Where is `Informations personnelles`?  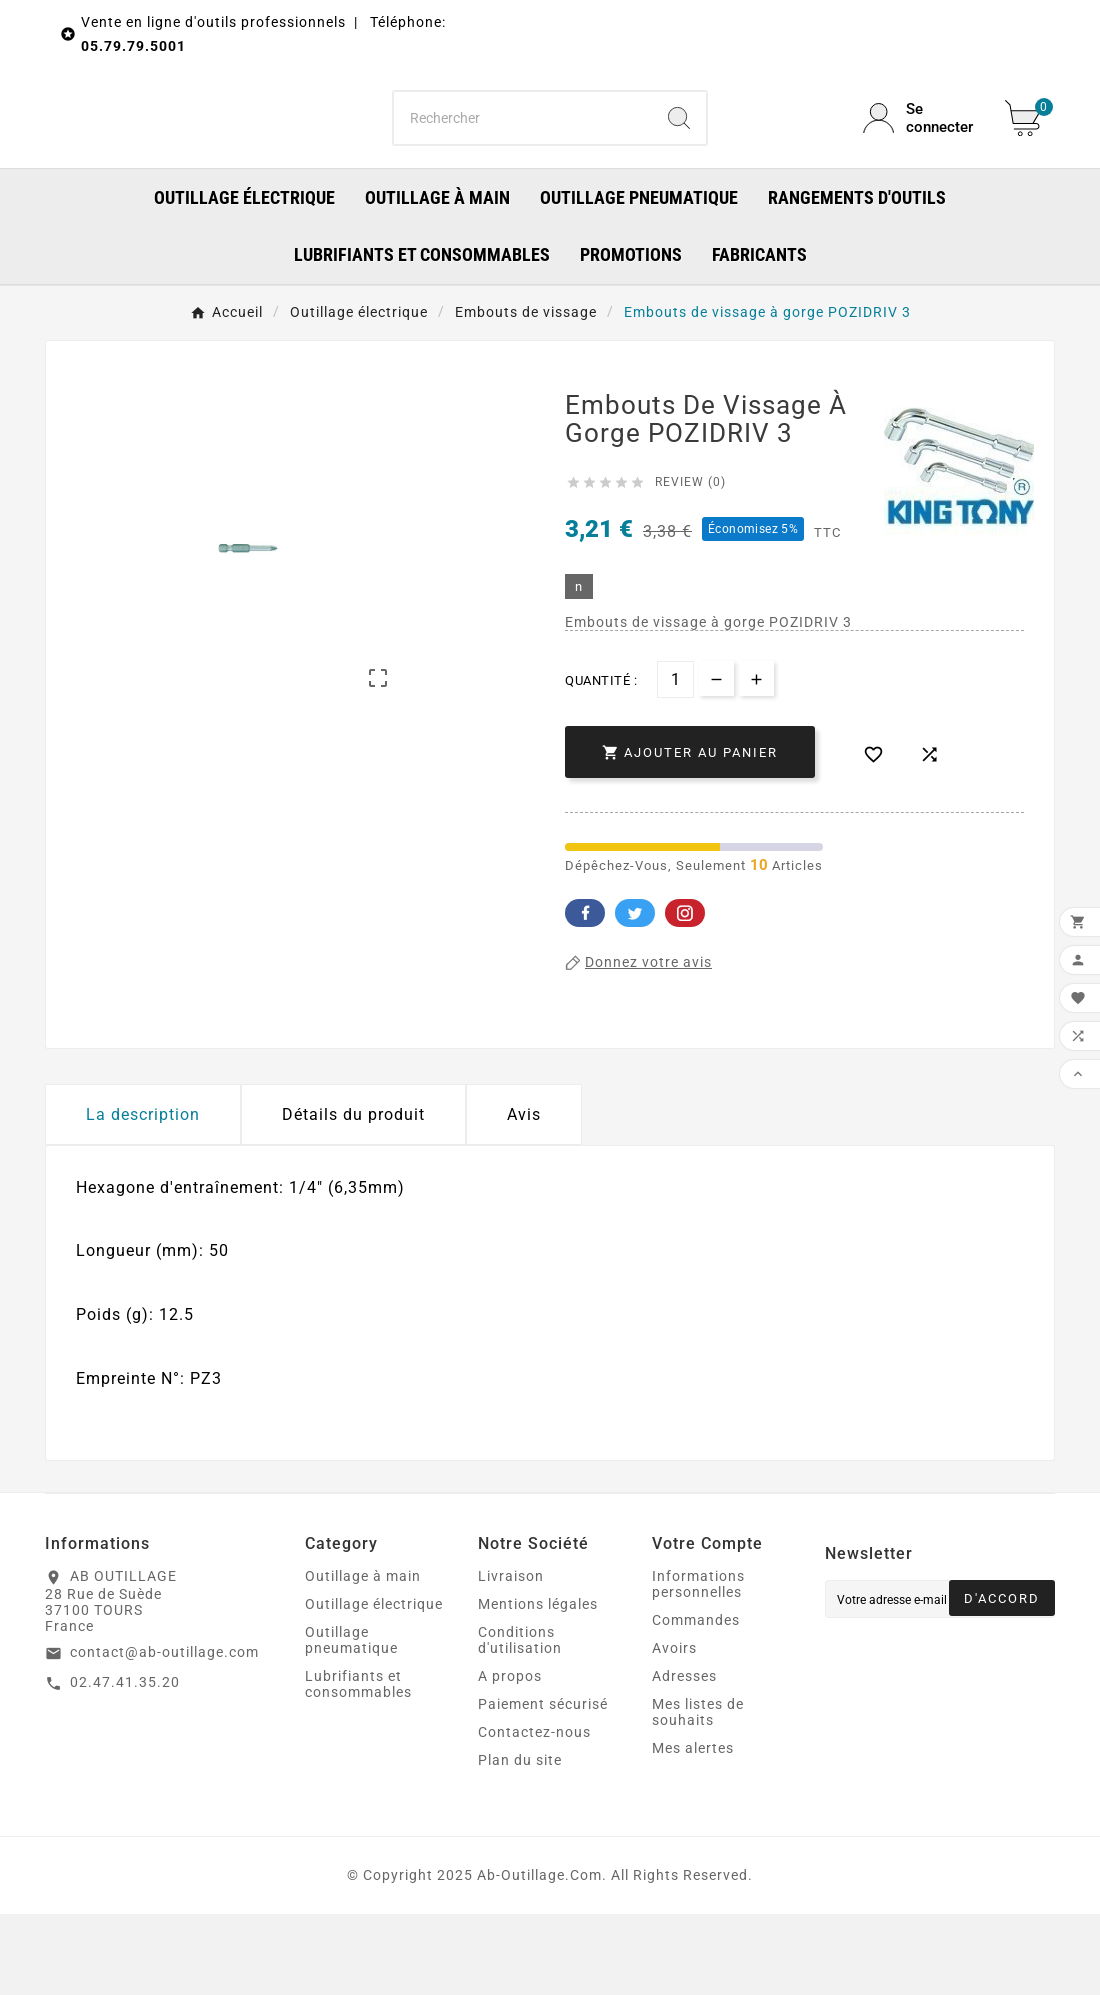 Informations personnelles is located at coordinates (698, 1665).